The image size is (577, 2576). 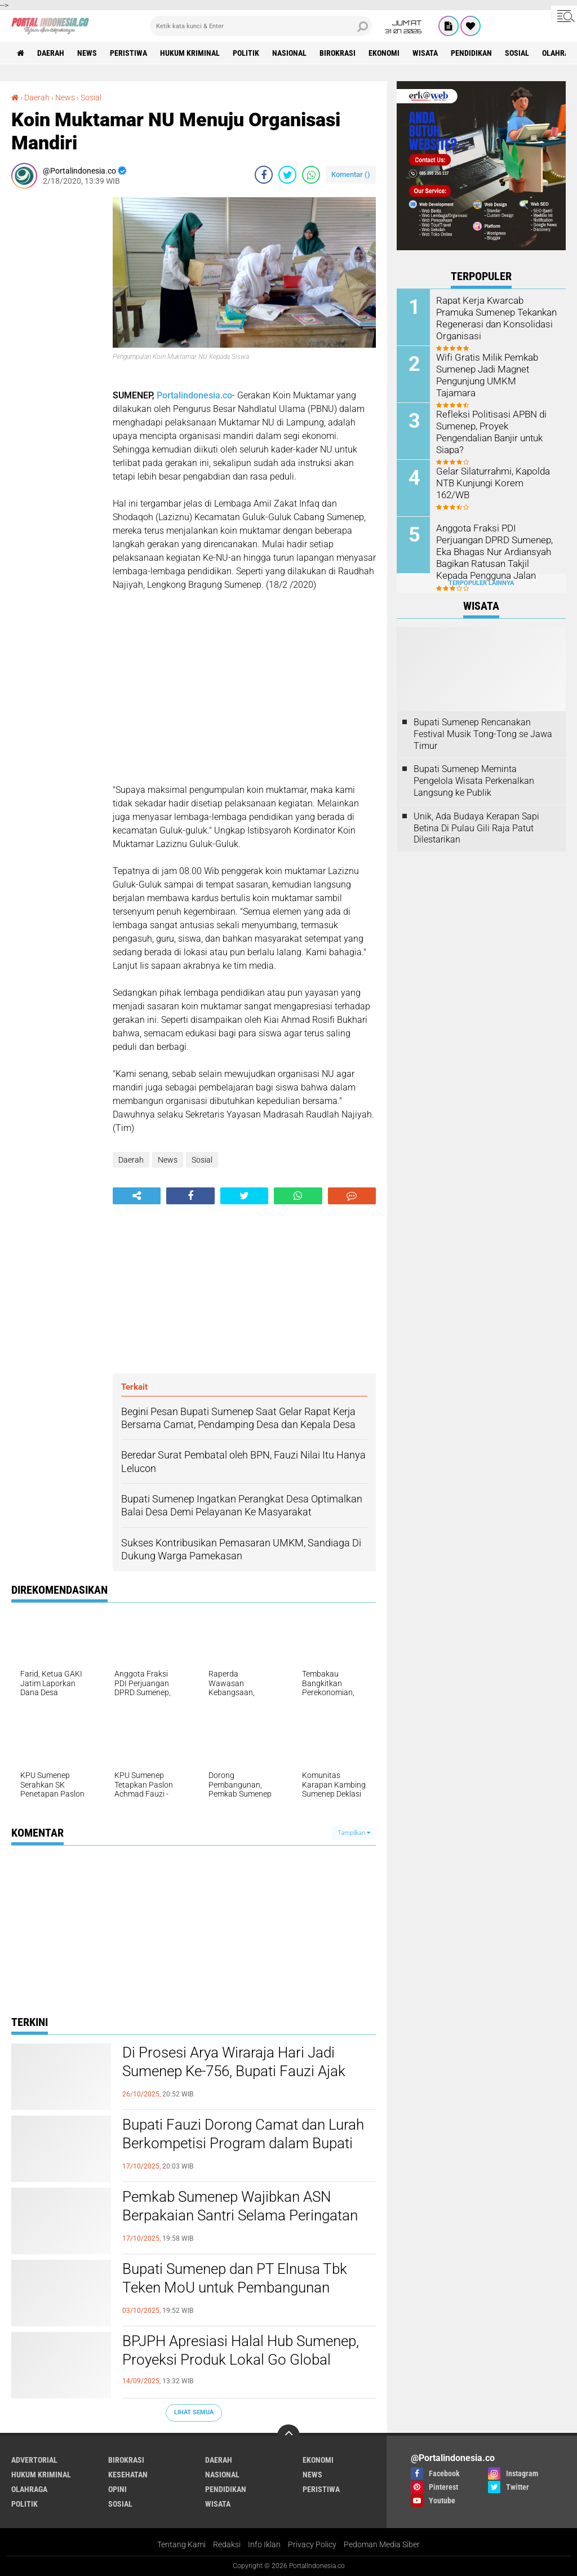 I want to click on Daerah, so click(x=50, y=52).